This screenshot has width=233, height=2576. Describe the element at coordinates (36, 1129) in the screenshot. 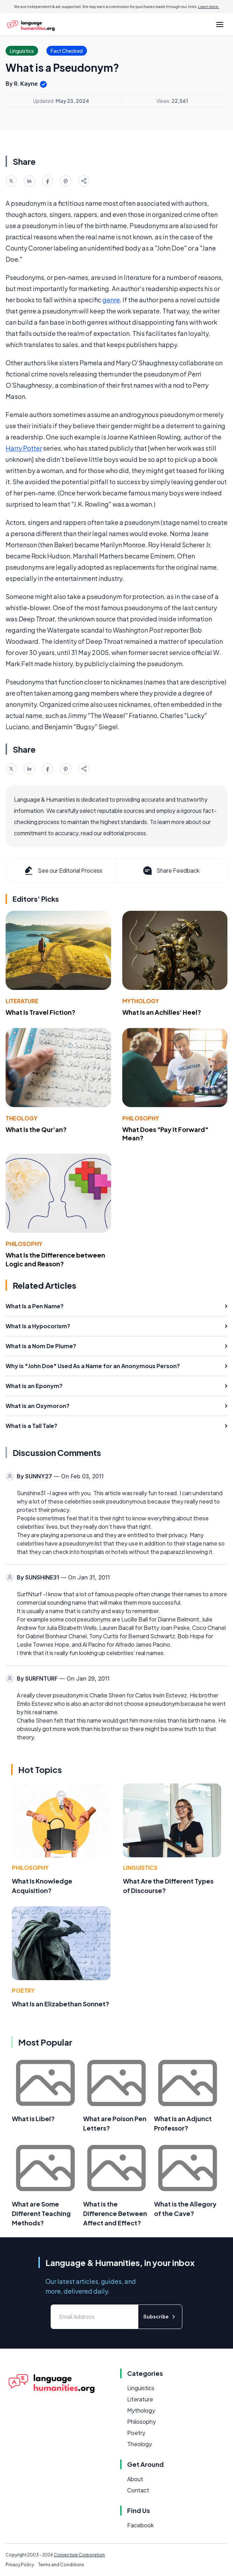

I see `What Is the Qur'an?` at that location.